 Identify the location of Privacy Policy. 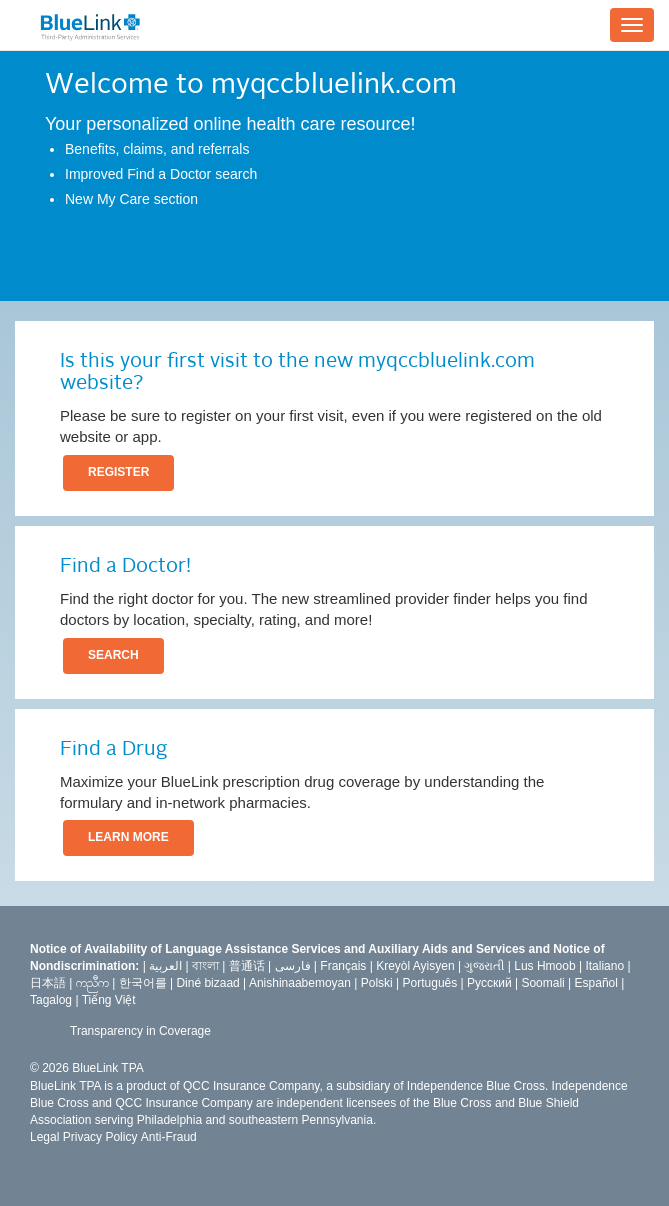
(100, 1137).